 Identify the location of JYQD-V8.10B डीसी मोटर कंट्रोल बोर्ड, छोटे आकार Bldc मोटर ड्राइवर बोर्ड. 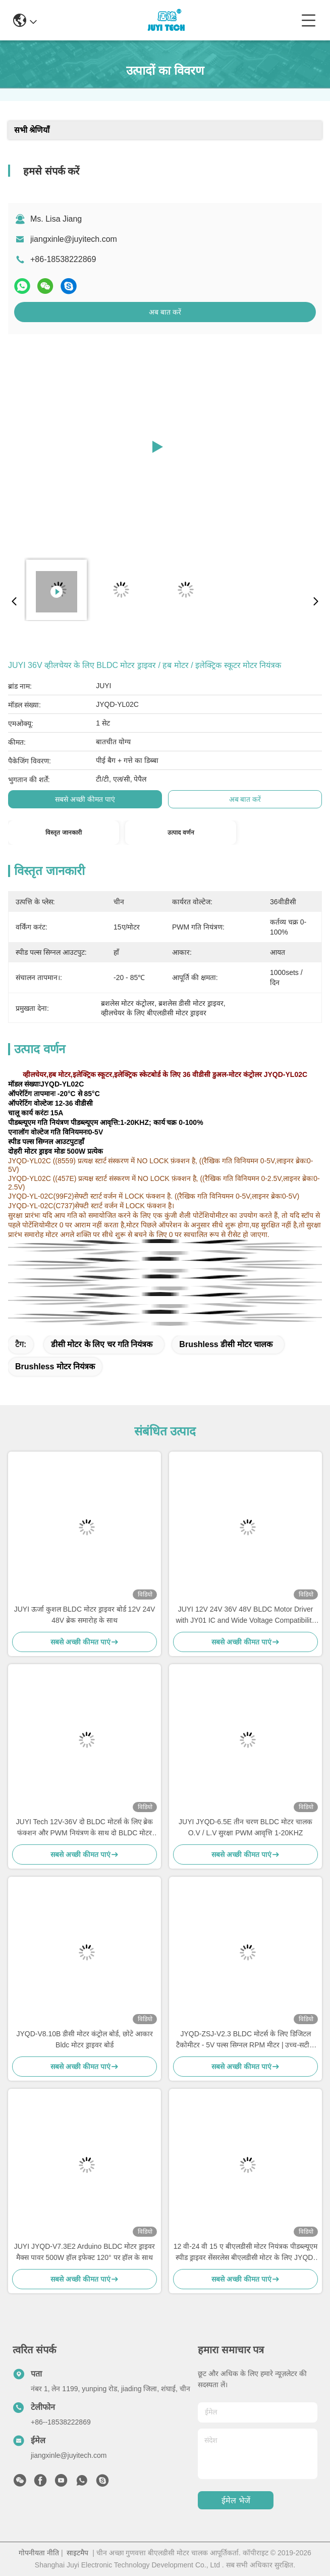
(84, 2039).